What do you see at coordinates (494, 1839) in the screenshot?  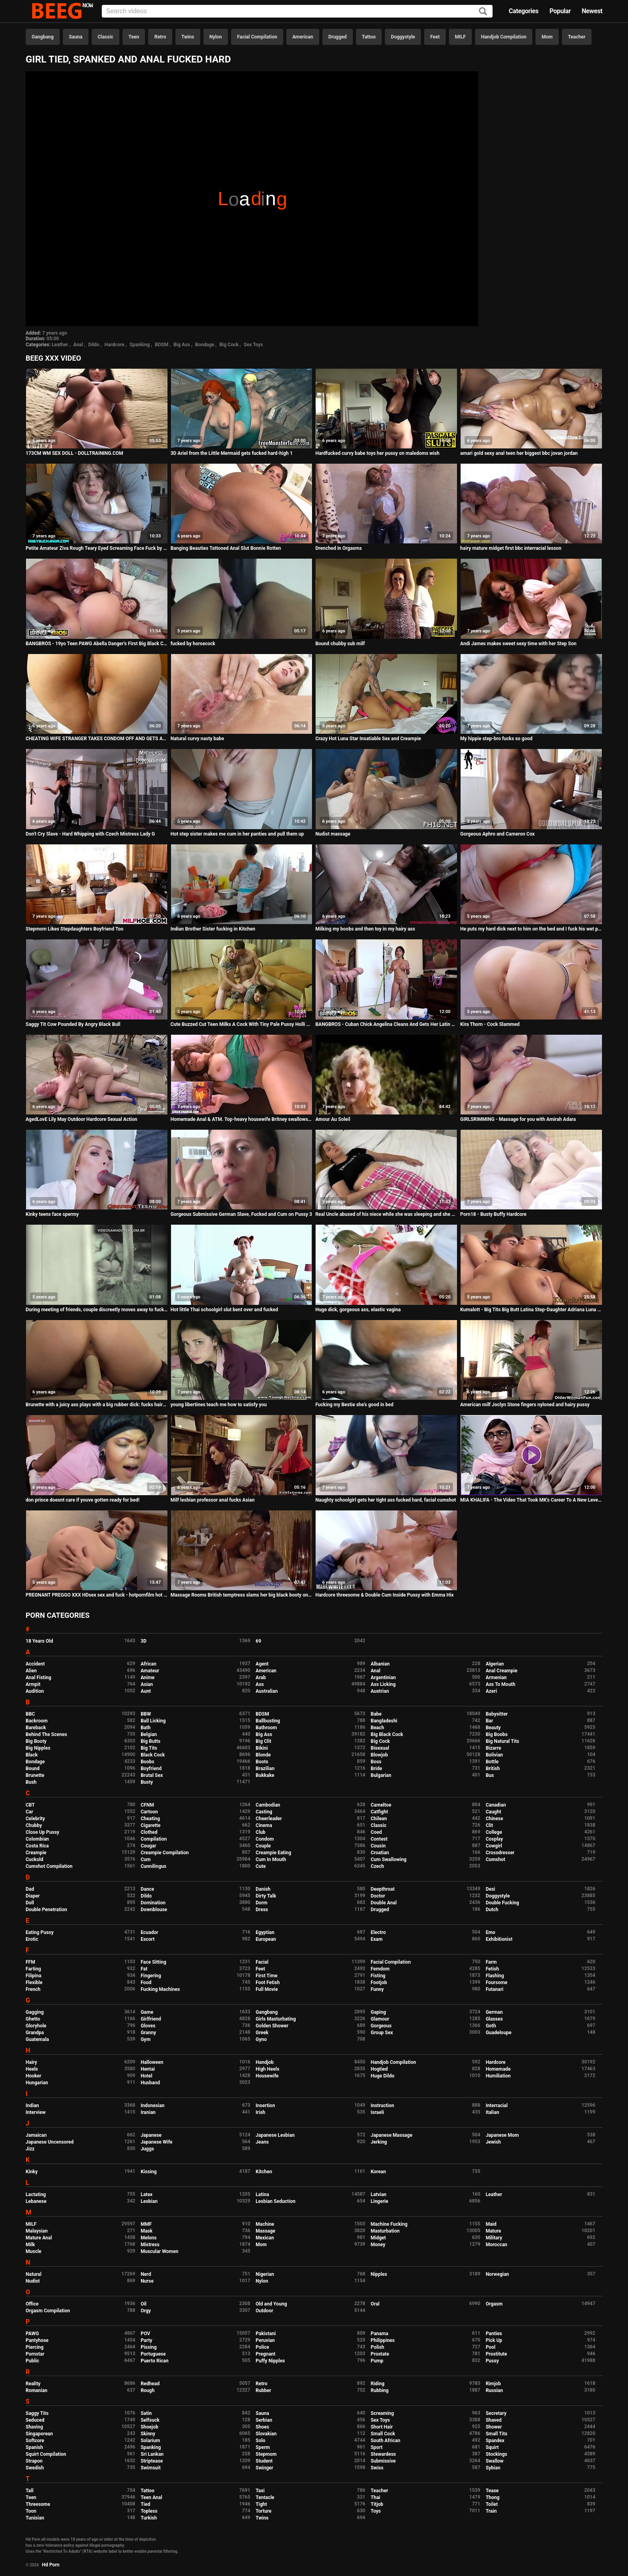 I see `Cosplay` at bounding box center [494, 1839].